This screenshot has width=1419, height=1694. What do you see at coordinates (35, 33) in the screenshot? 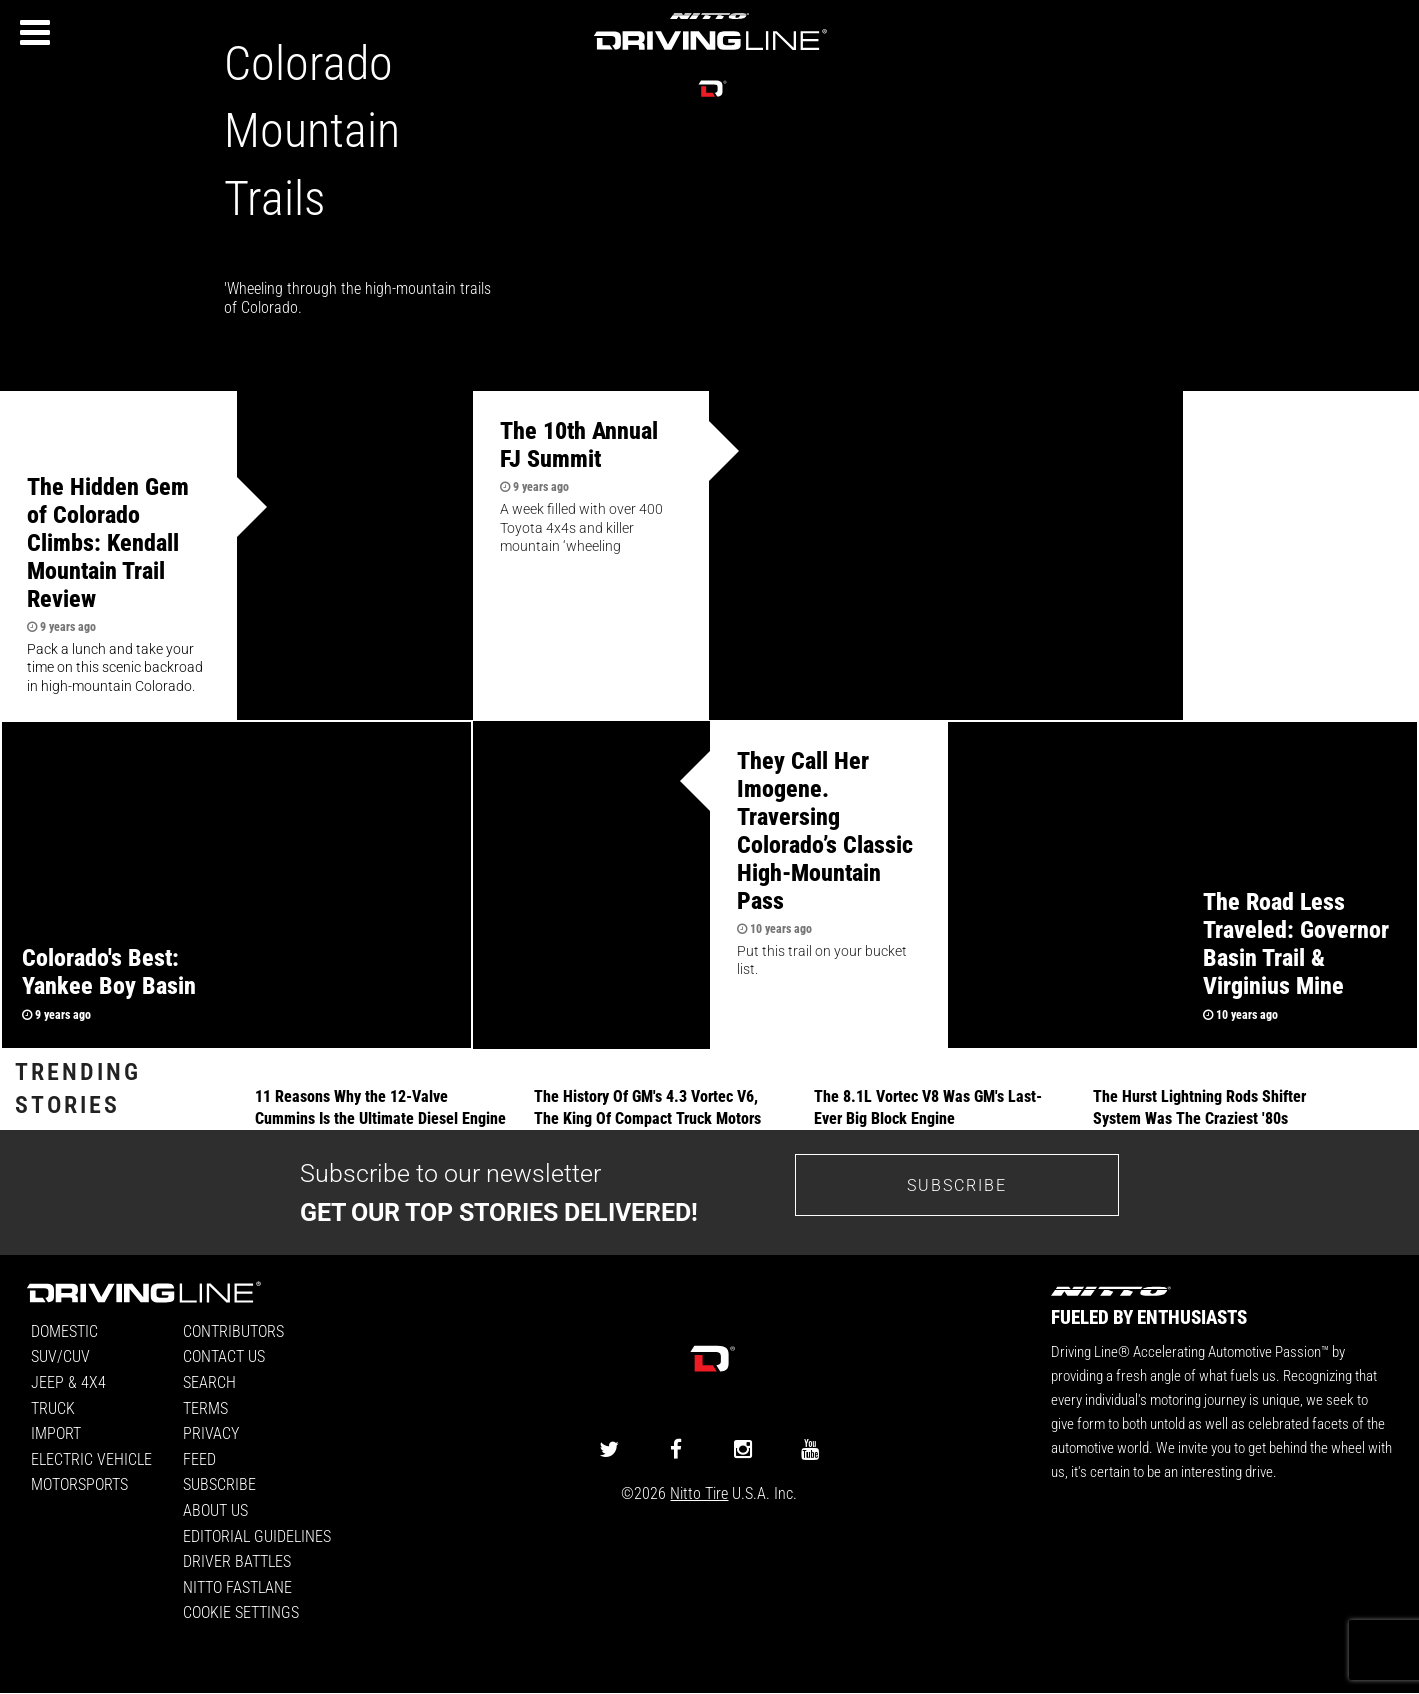
I see `[Menu]` at bounding box center [35, 33].